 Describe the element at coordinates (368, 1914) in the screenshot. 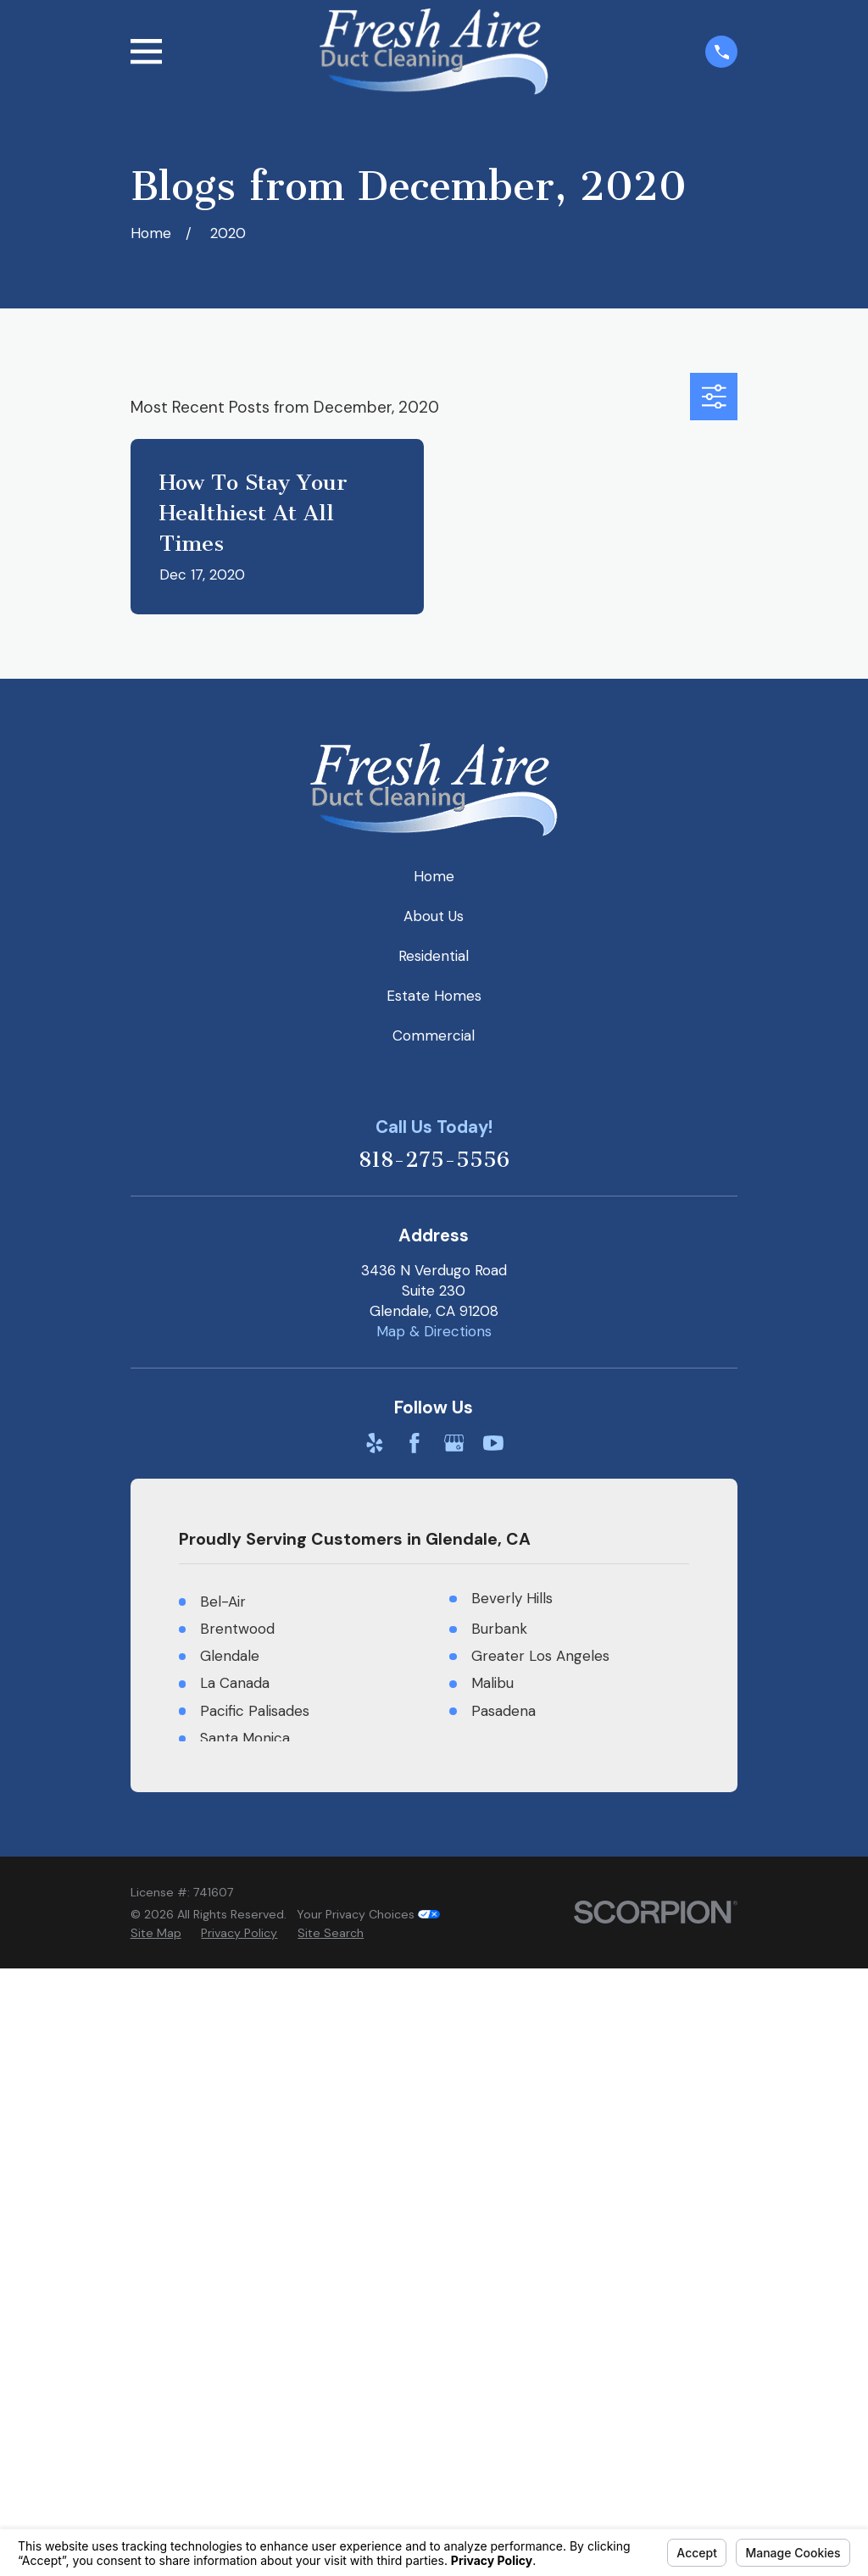

I see `Your Privacy Choices` at that location.